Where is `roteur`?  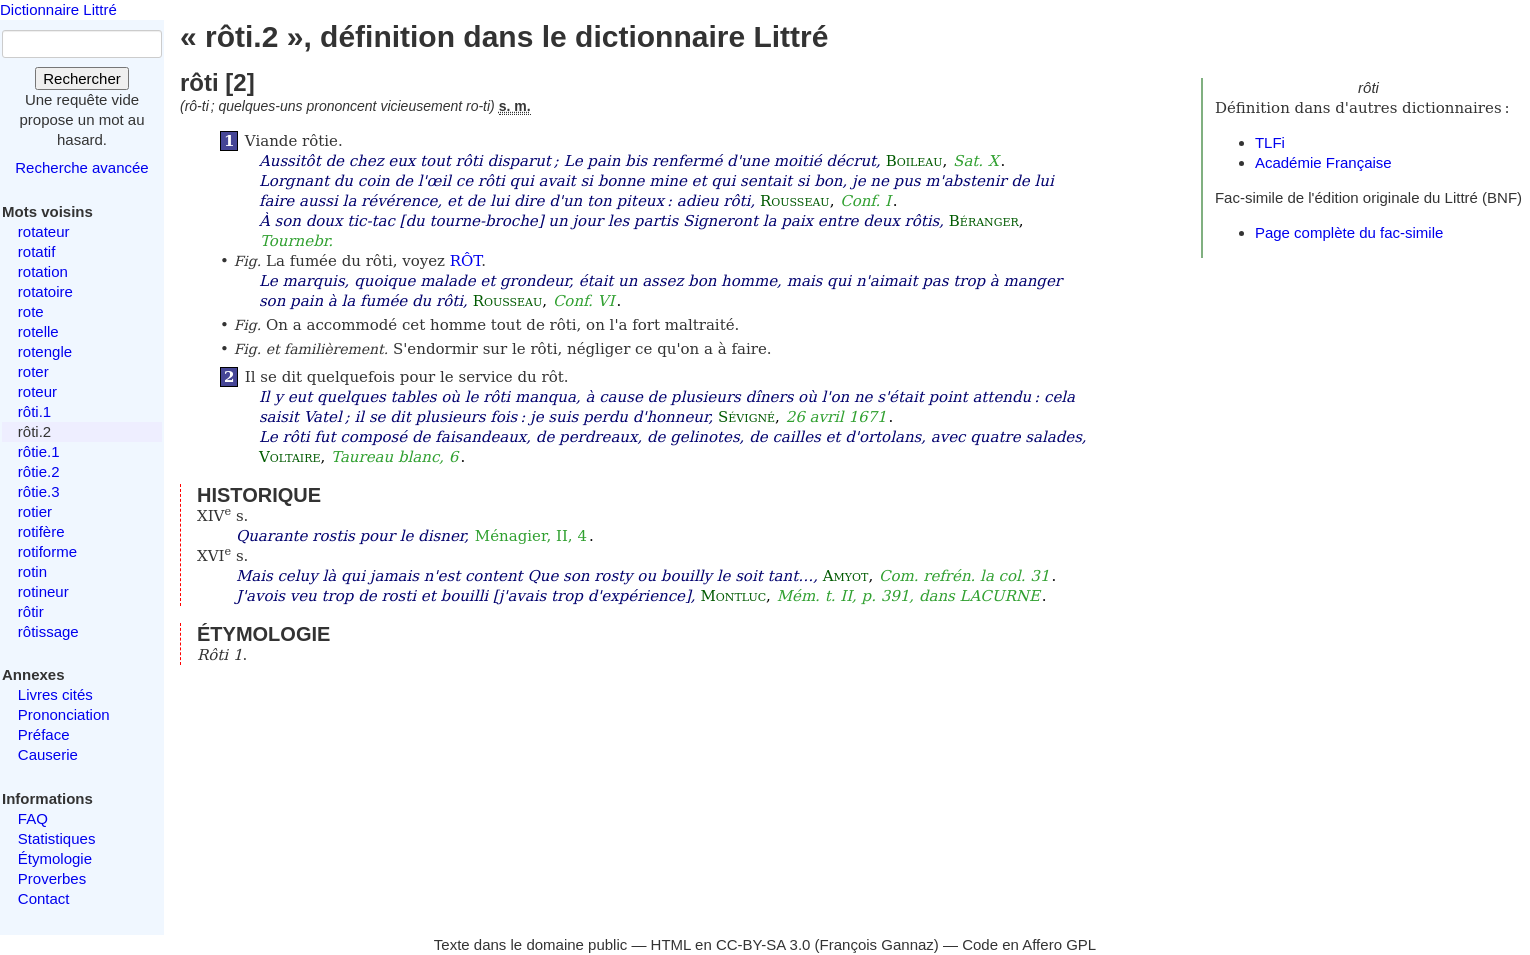 roteur is located at coordinates (37, 391).